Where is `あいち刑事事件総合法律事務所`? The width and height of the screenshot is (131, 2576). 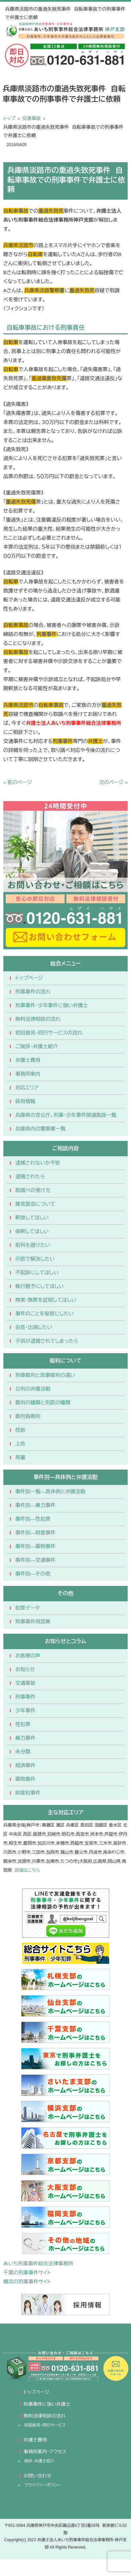
あいち刑事事件総合法律事務所 is located at coordinates (38, 2263).